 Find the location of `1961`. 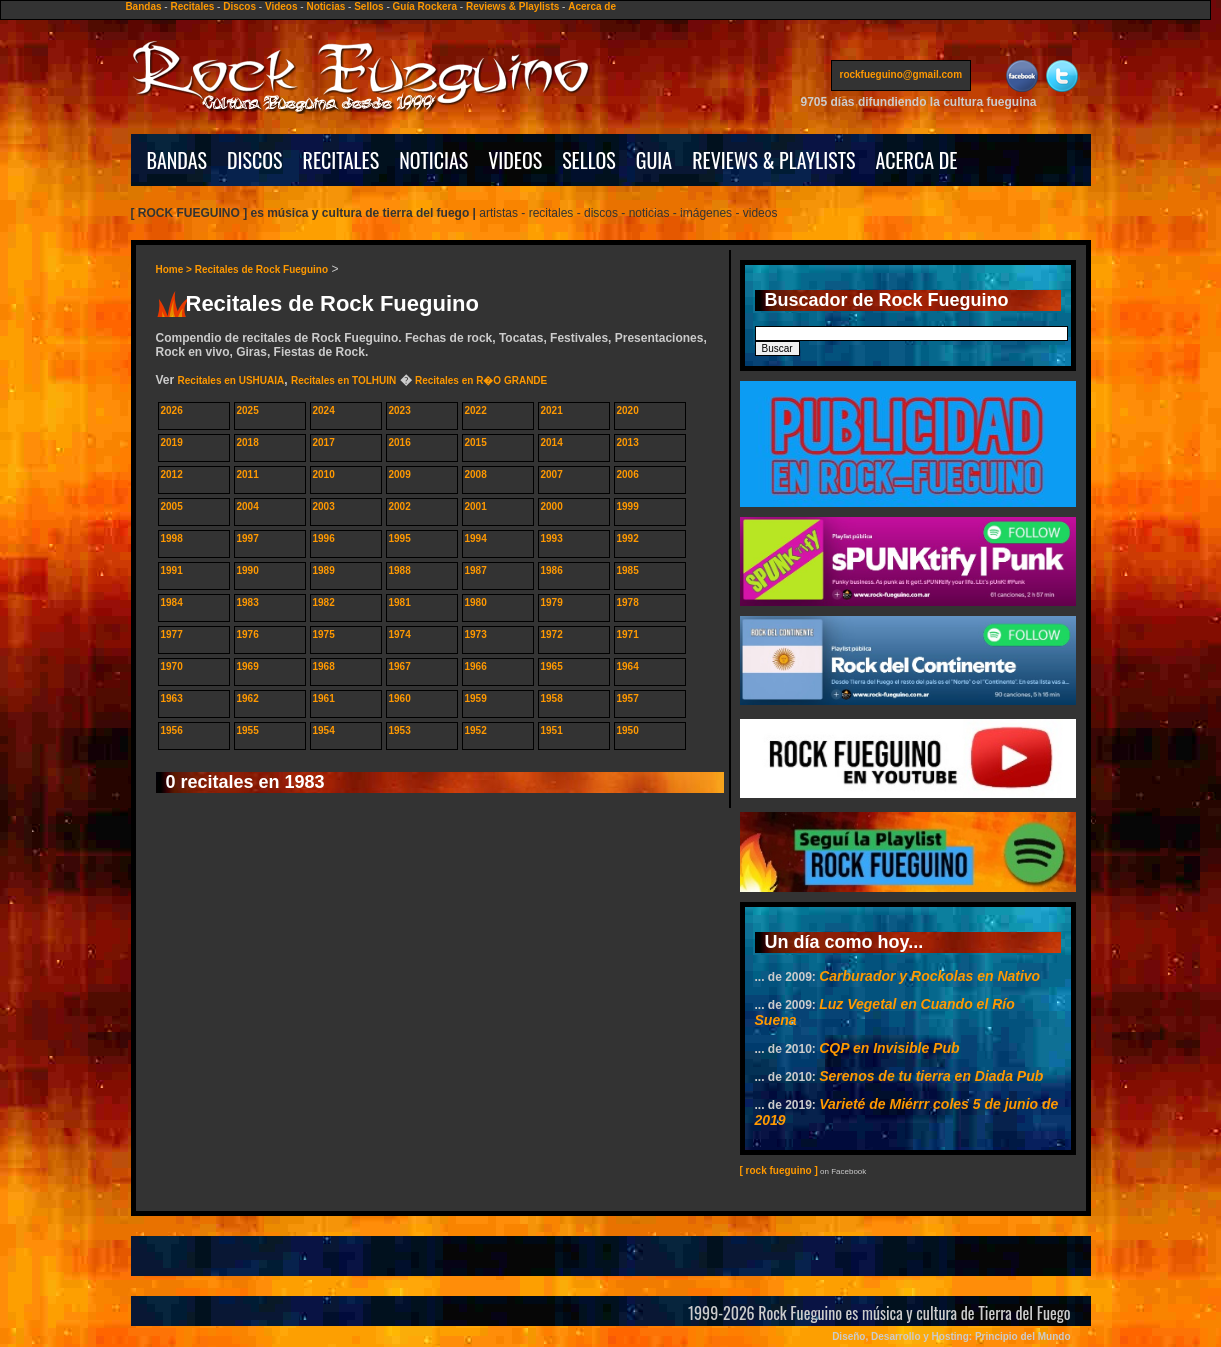

1961 is located at coordinates (324, 698).